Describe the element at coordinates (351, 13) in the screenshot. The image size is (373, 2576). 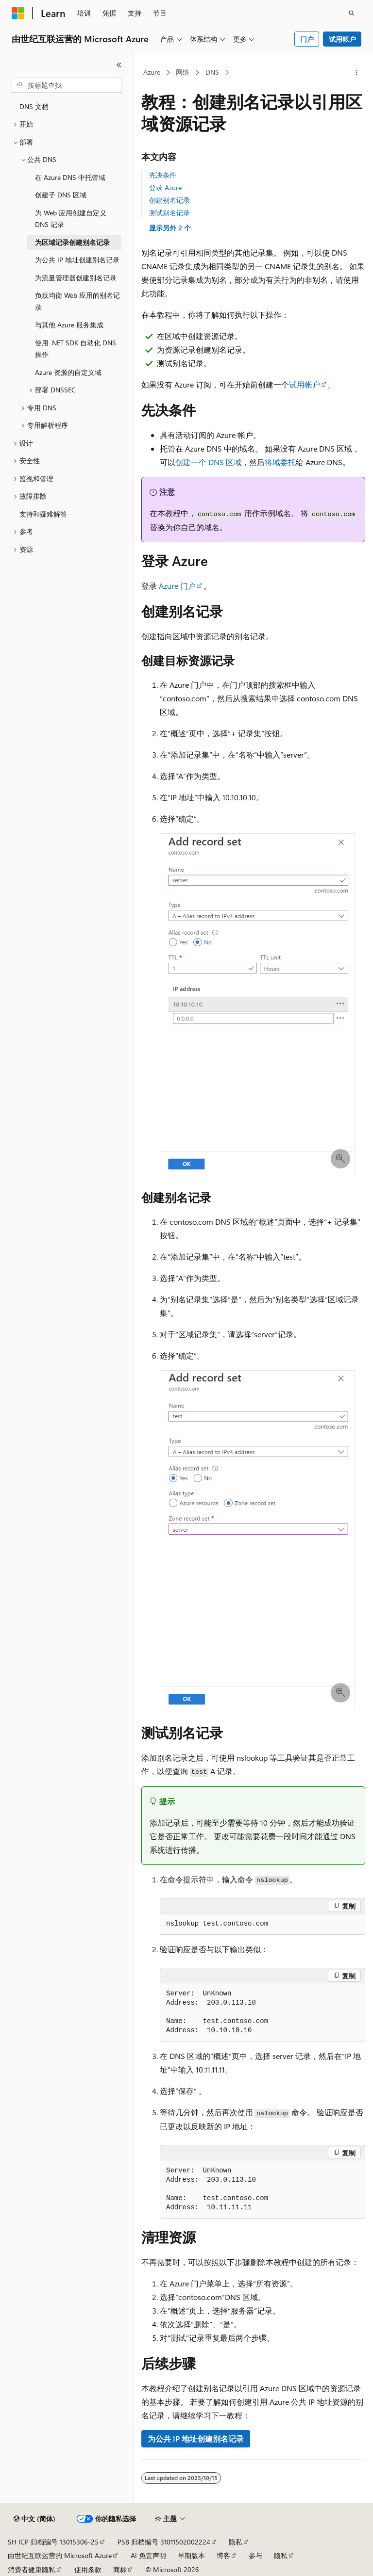
I see `[打开搜素]` at that location.